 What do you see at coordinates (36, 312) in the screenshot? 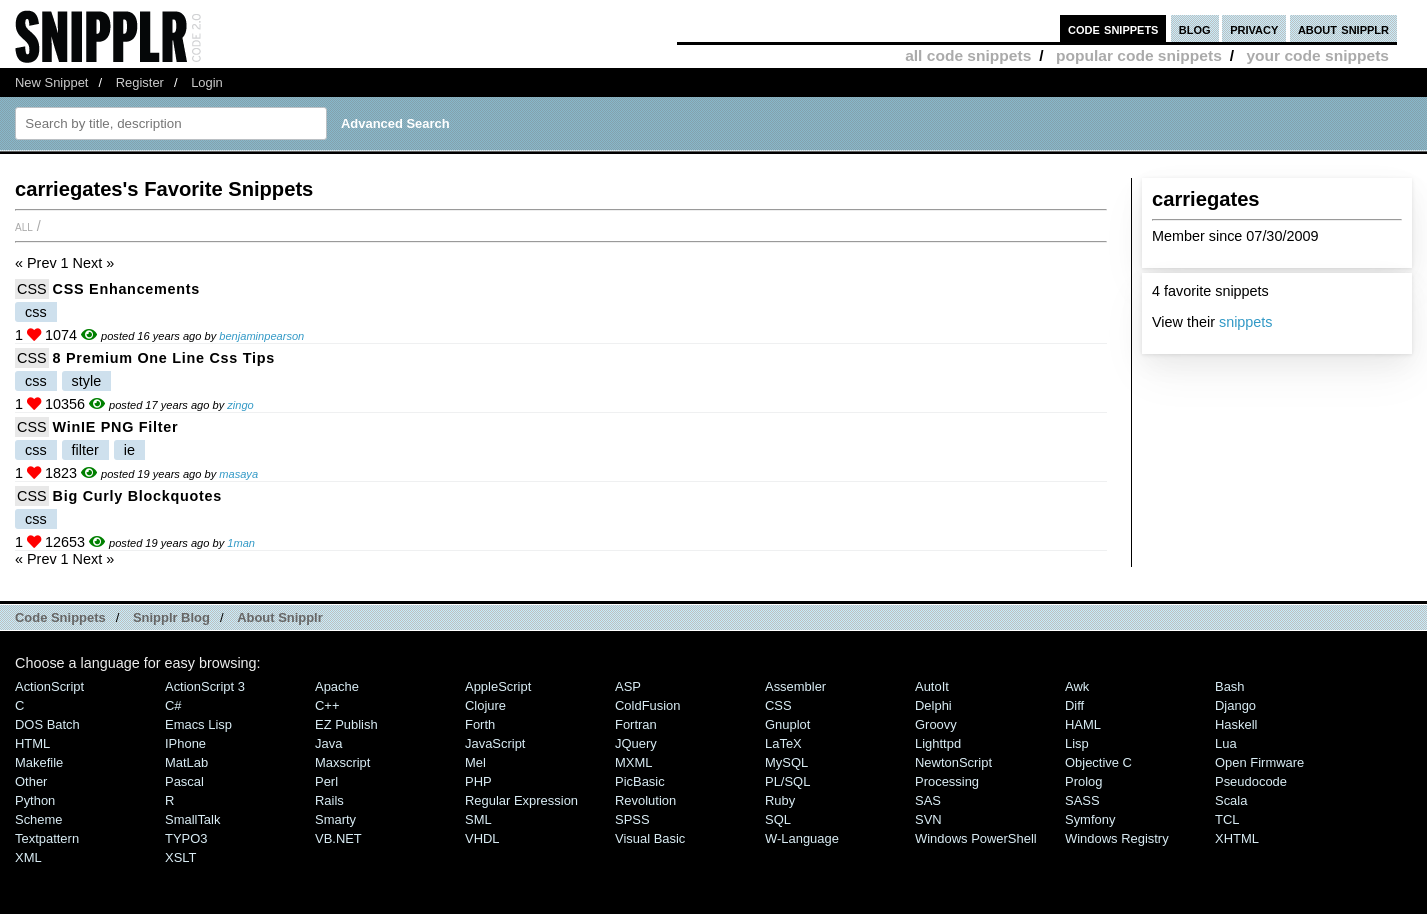
I see `css` at bounding box center [36, 312].